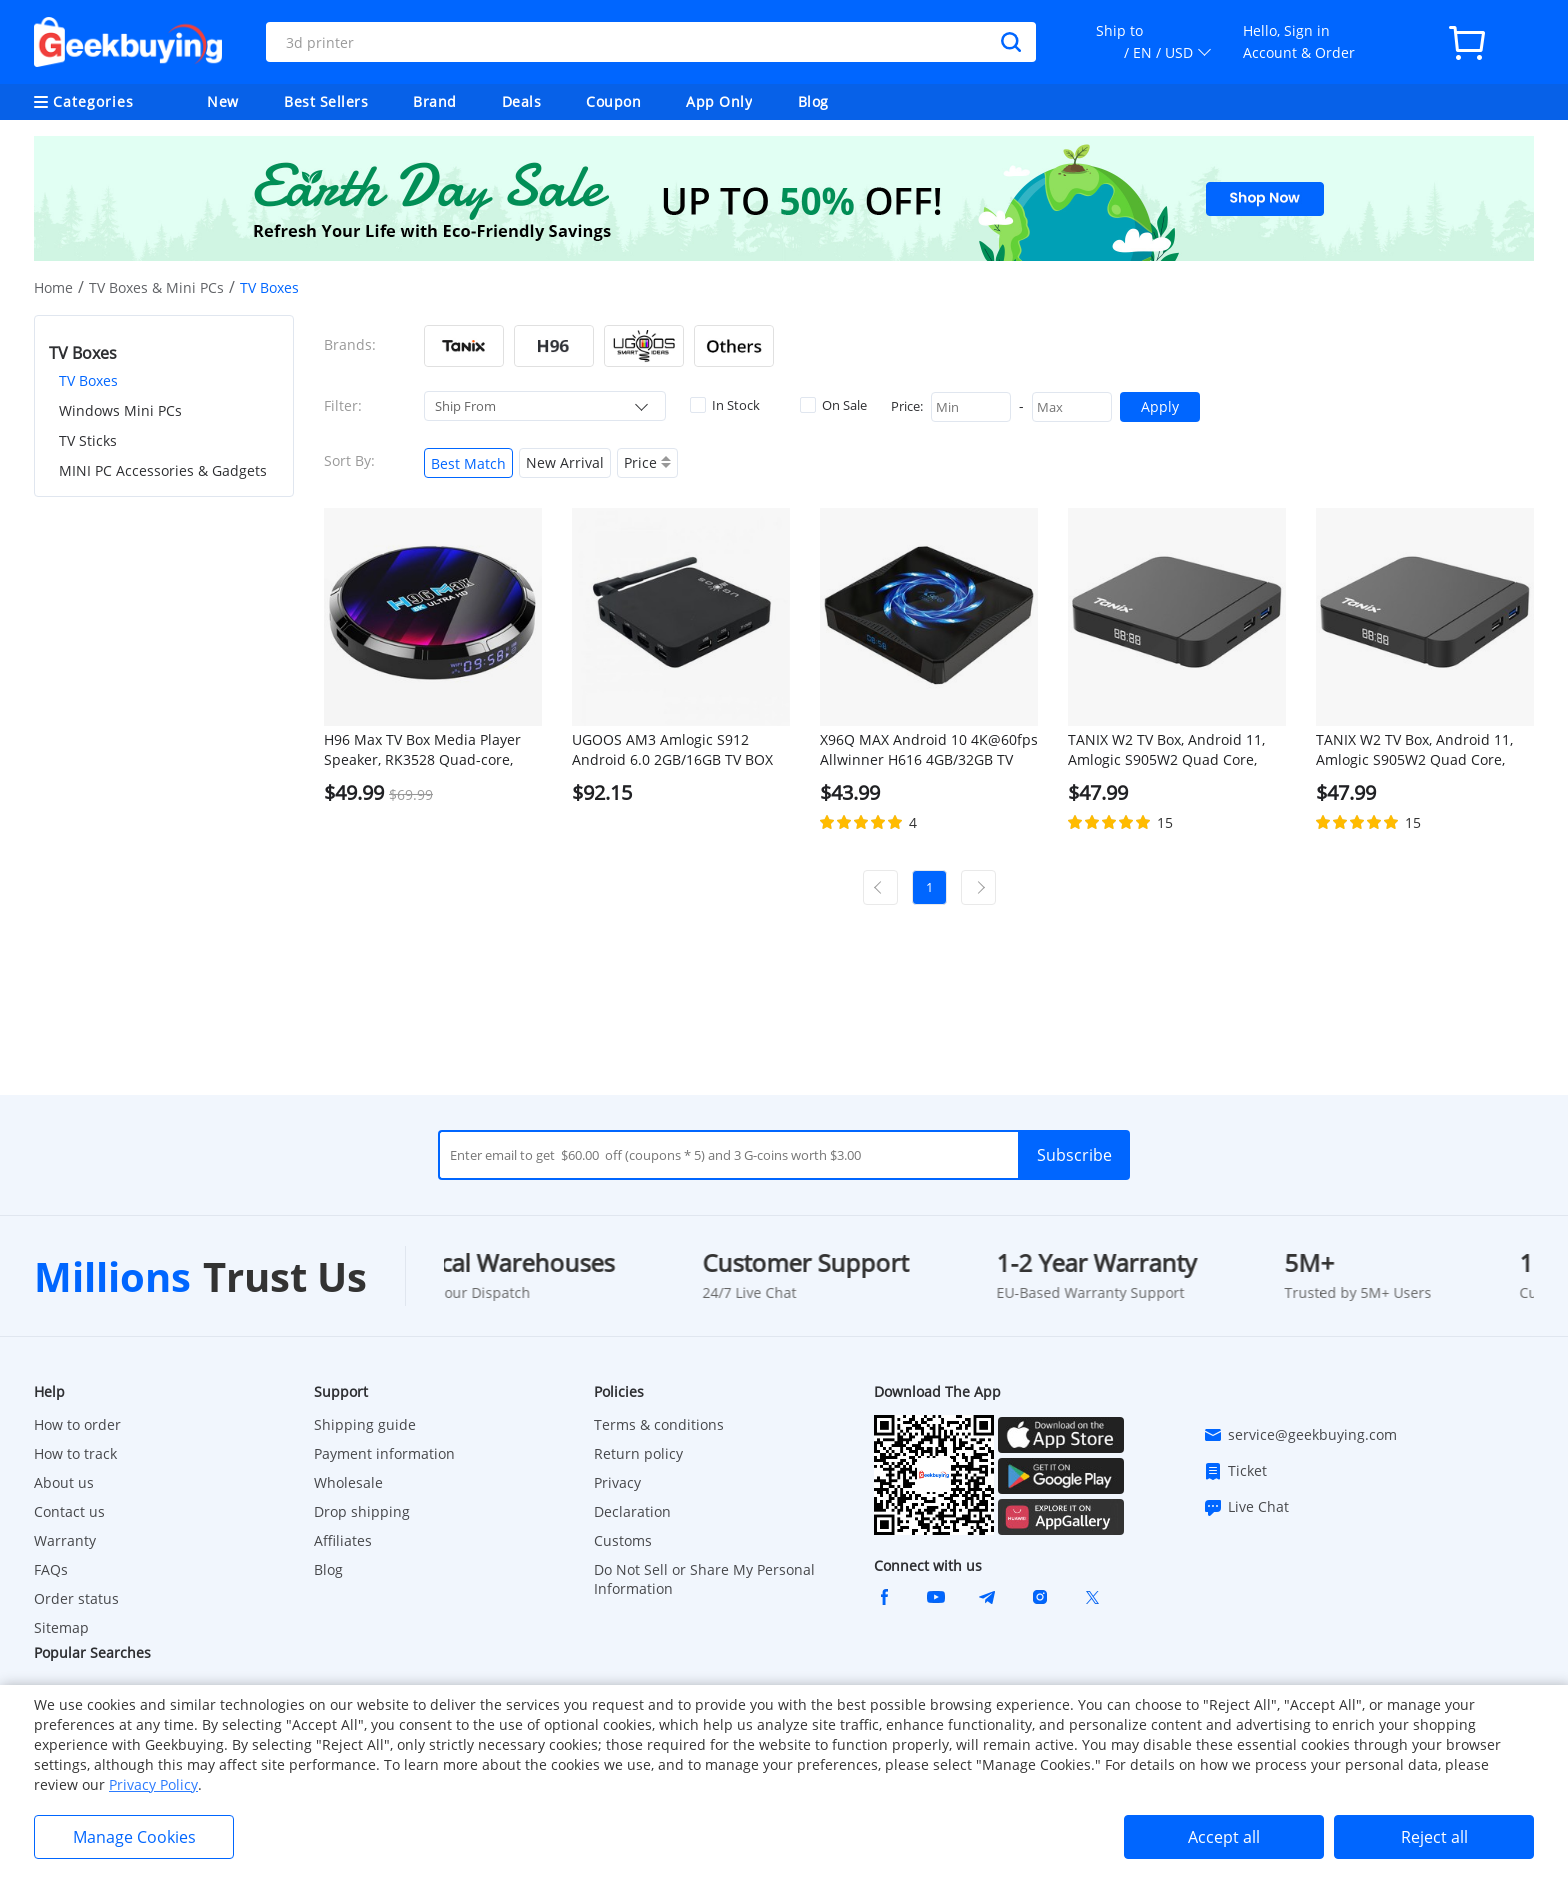 The height and width of the screenshot is (1883, 1568). What do you see at coordinates (725, 405) in the screenshot?
I see `In Stock` at bounding box center [725, 405].